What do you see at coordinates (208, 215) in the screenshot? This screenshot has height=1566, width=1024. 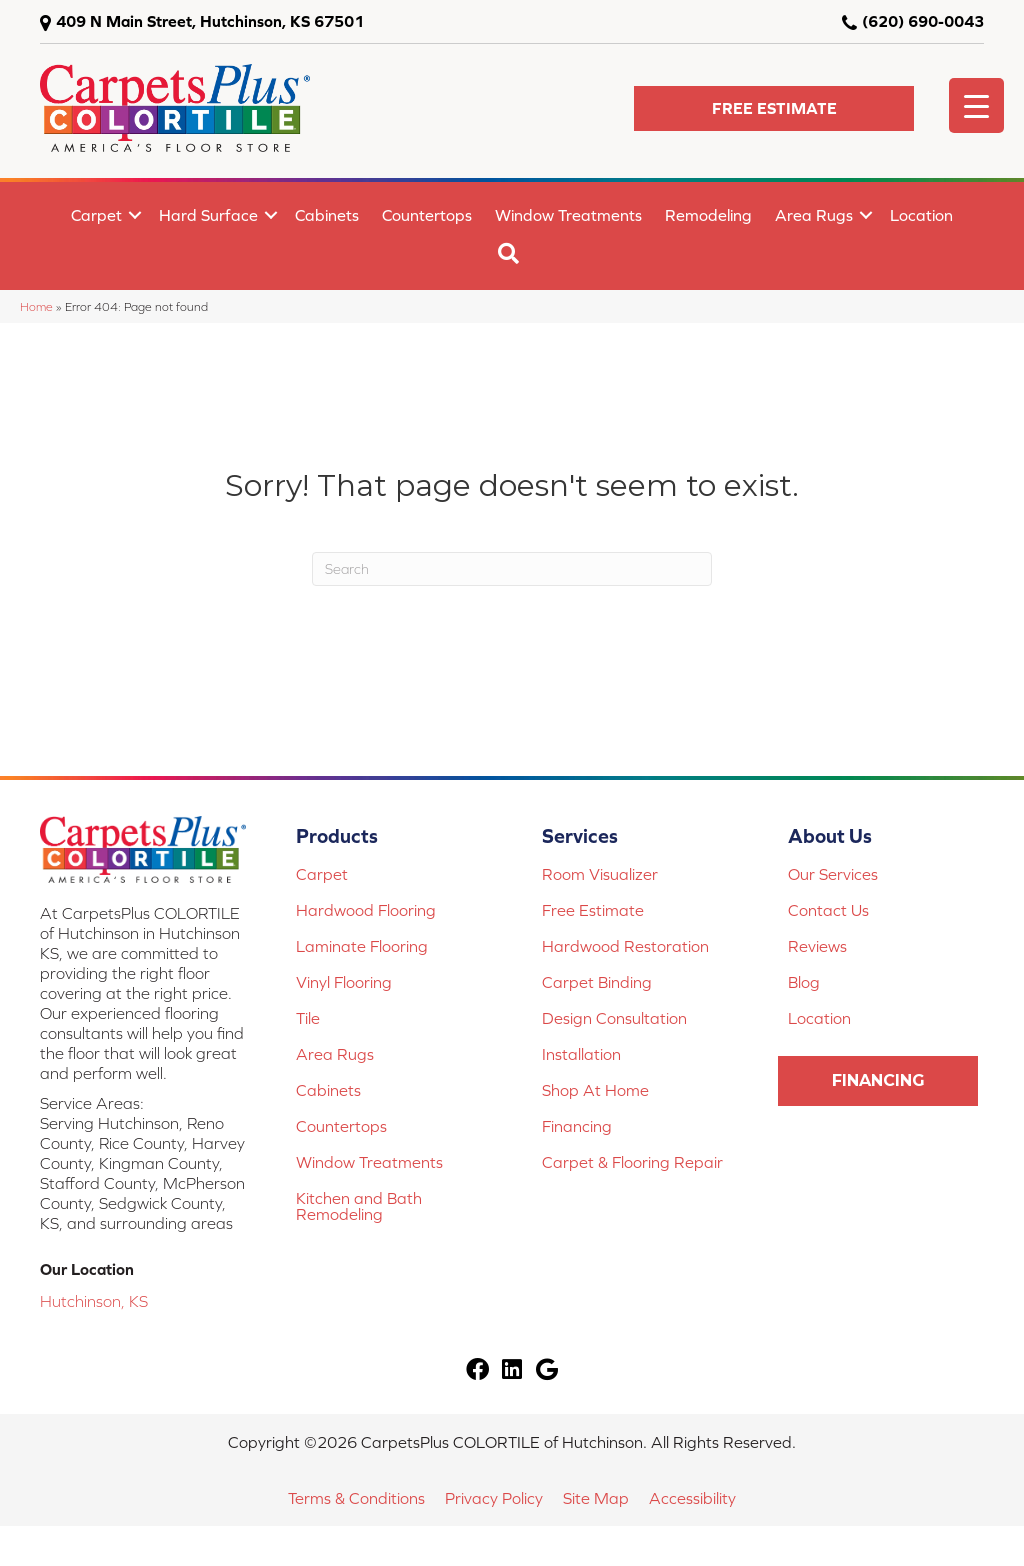 I see `Hard Surface` at bounding box center [208, 215].